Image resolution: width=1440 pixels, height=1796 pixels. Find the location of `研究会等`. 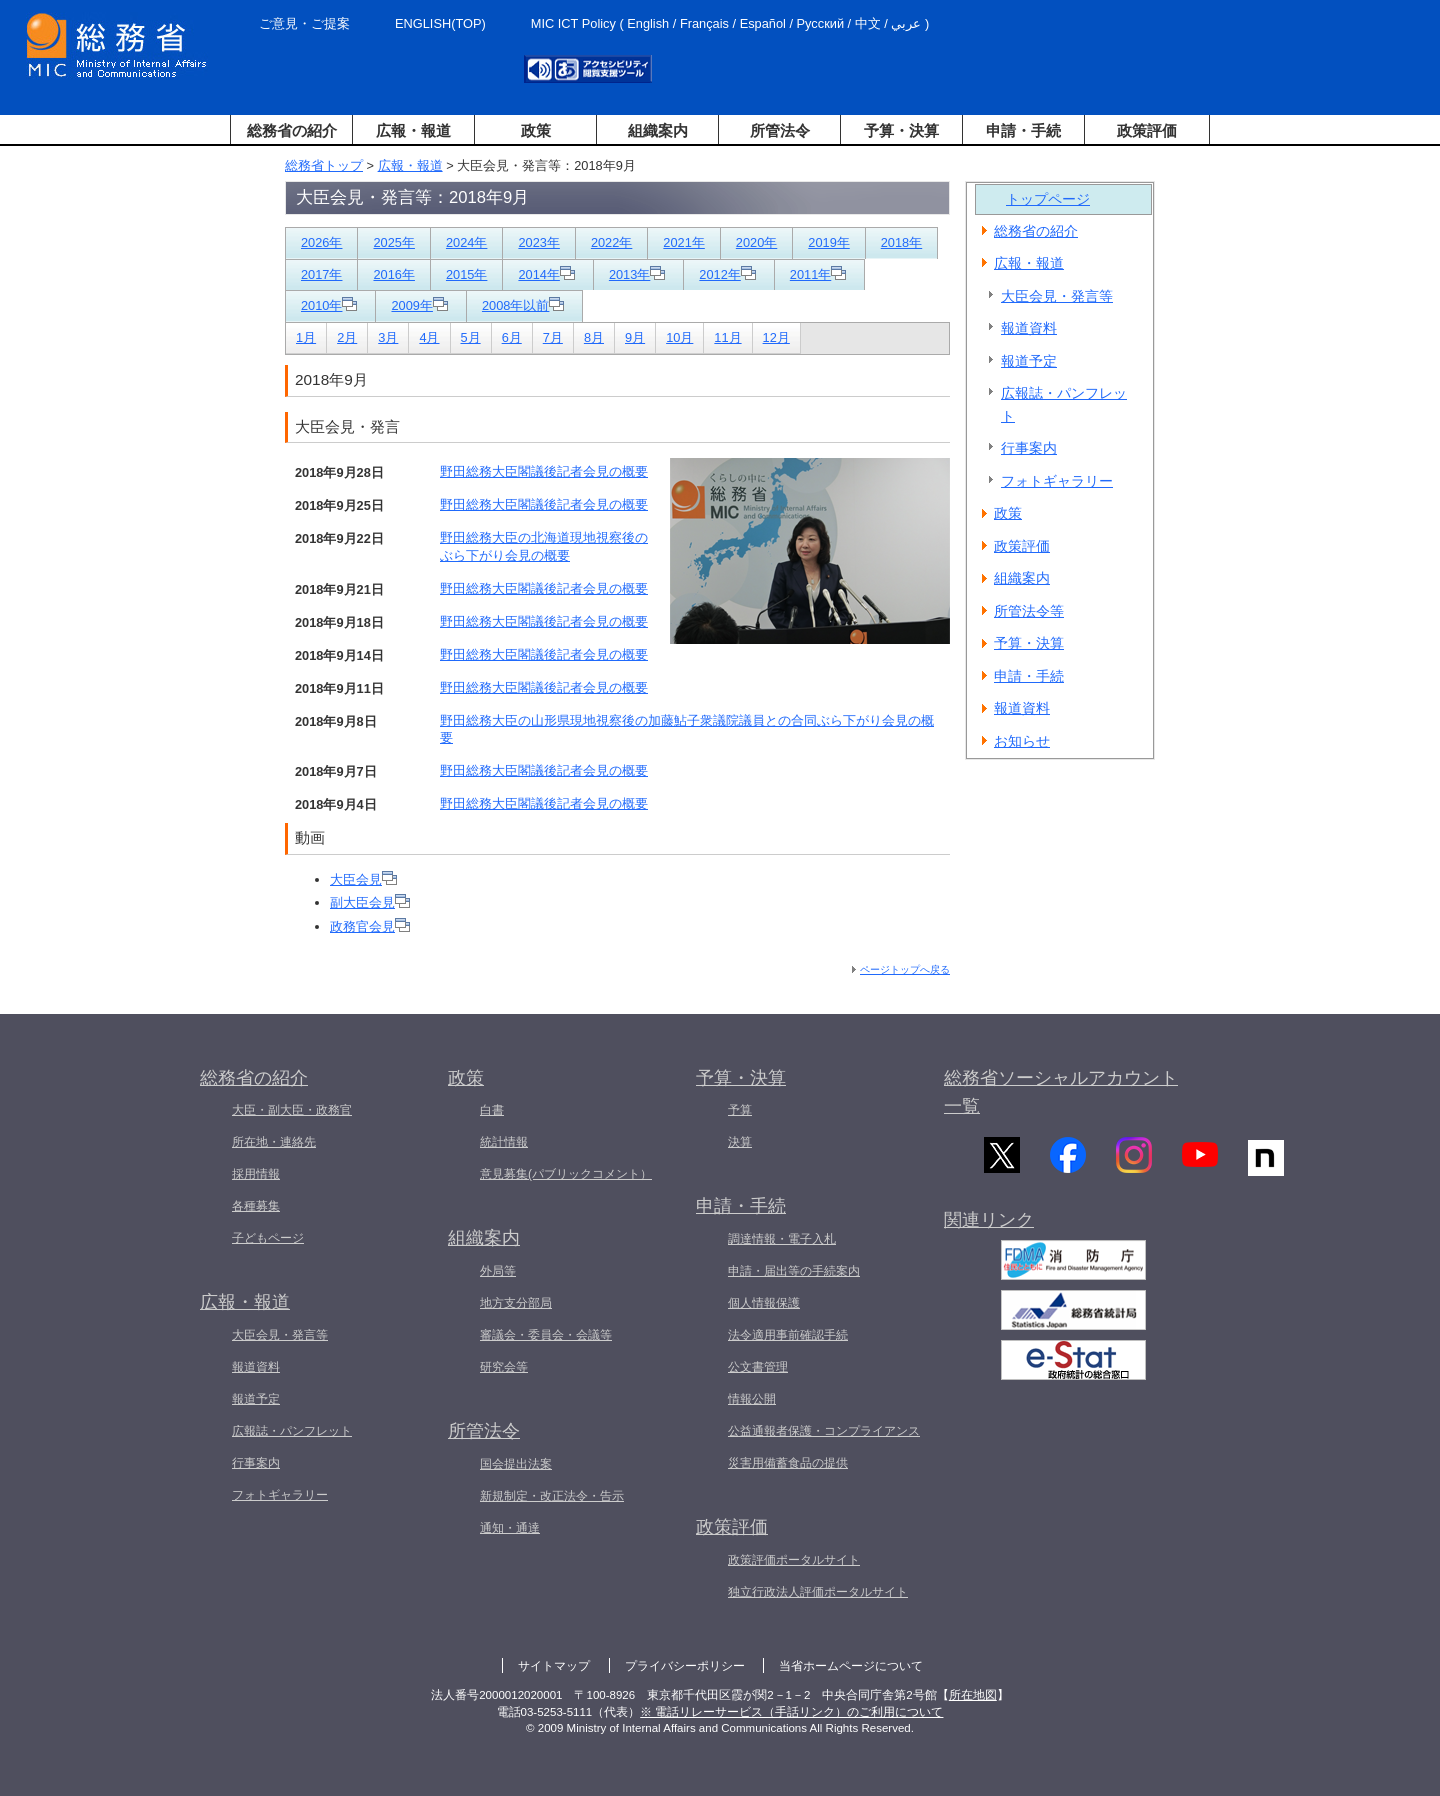

研究会等 is located at coordinates (504, 1367).